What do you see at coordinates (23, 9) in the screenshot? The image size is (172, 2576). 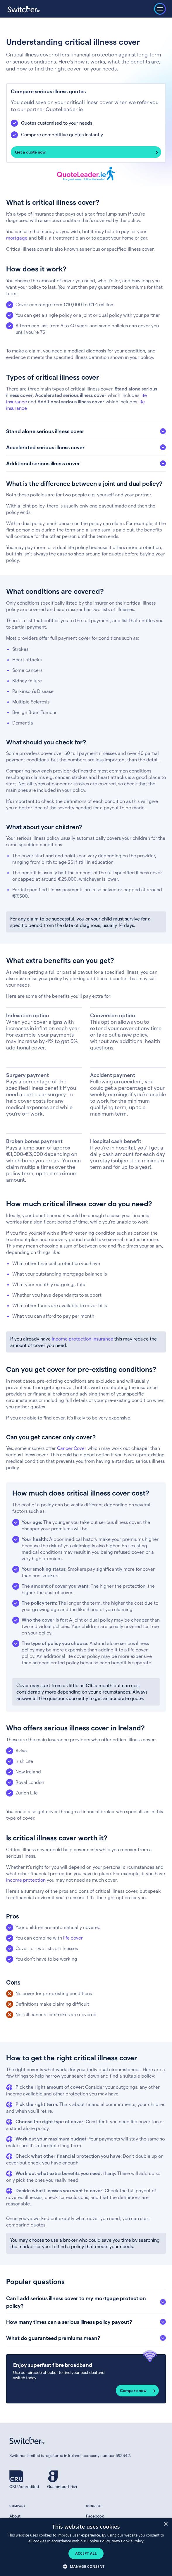 I see `[Switcher.ie homepage]` at bounding box center [23, 9].